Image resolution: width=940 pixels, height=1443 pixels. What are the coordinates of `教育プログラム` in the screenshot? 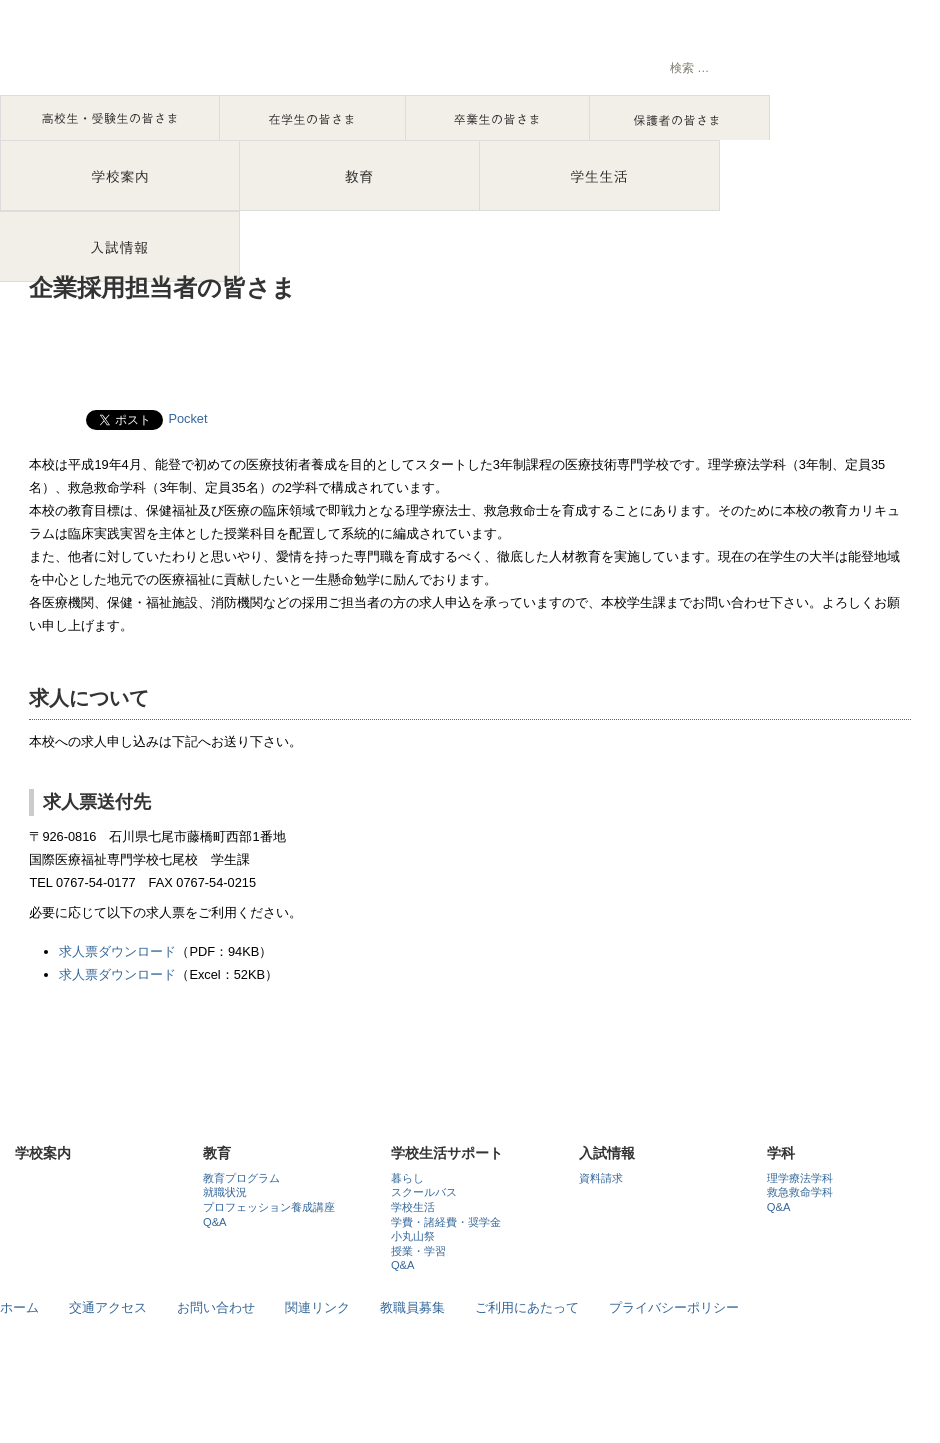 It's located at (241, 1178).